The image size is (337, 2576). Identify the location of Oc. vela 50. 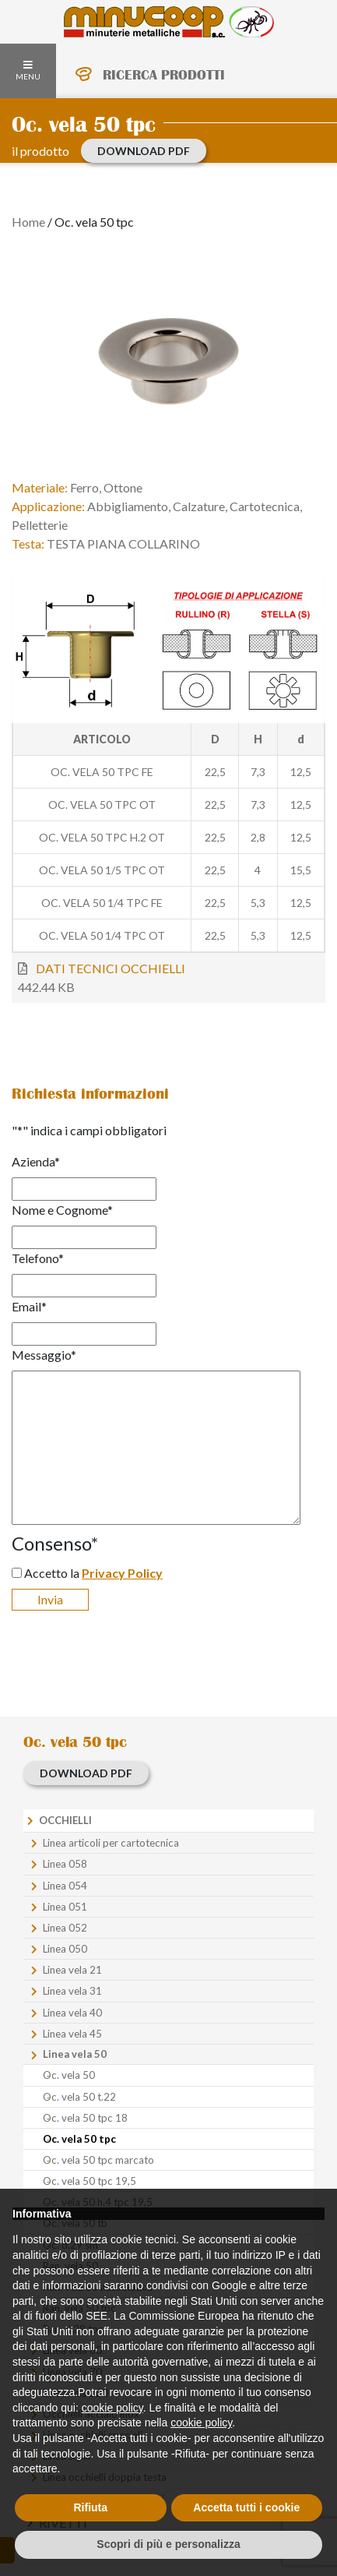
(69, 2075).